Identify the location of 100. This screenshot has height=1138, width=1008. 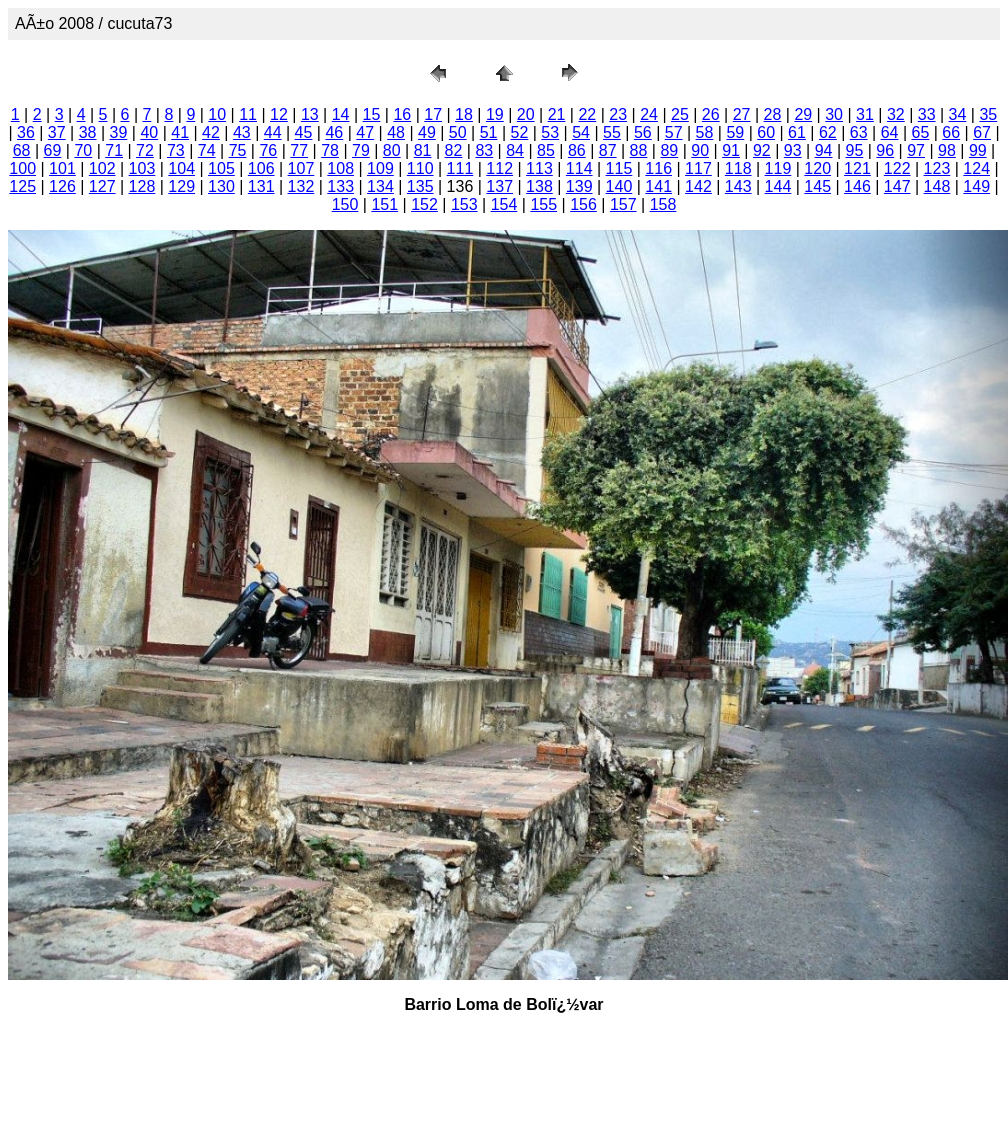
(22, 168).